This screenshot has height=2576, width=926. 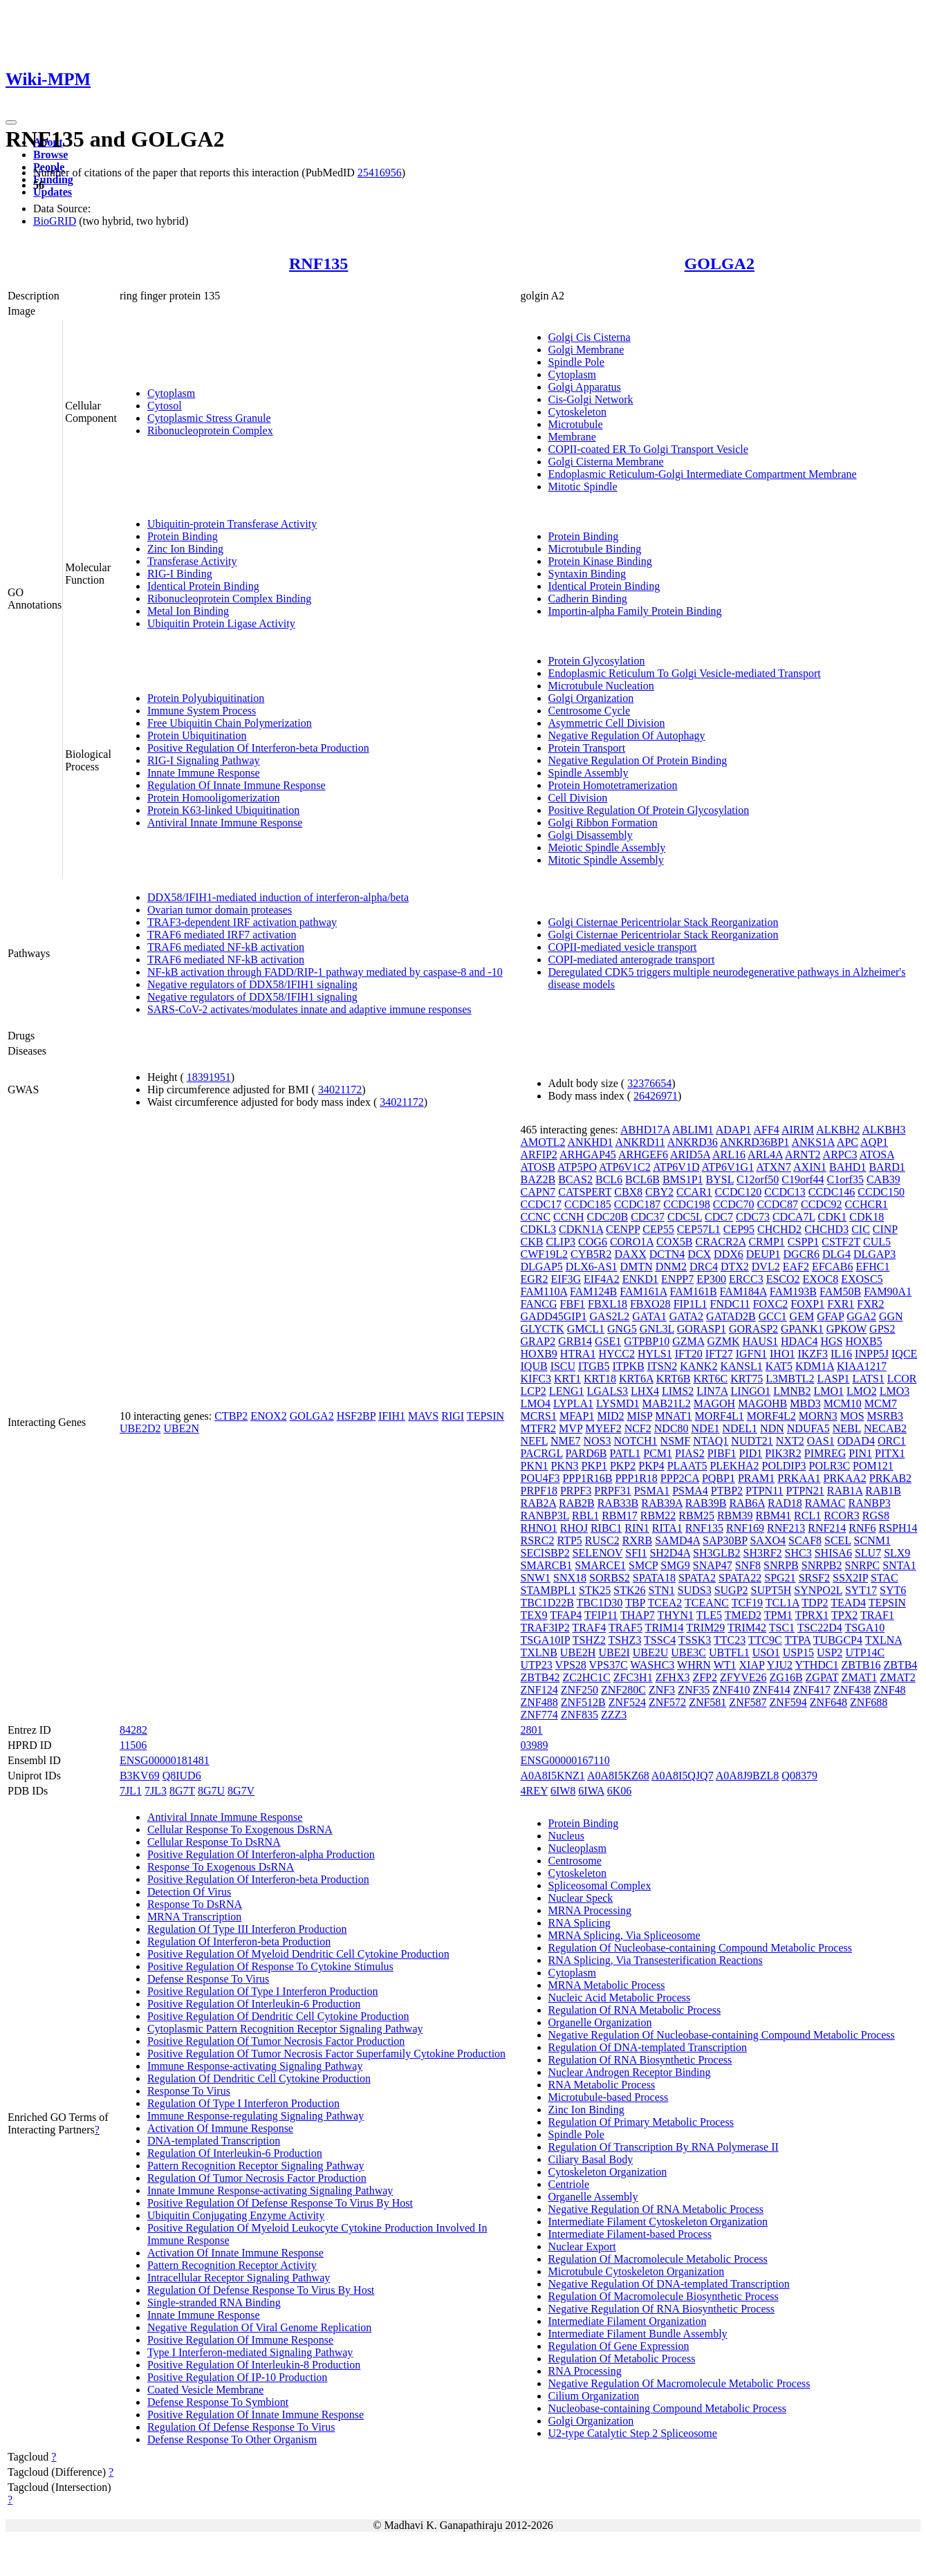 I want to click on FBF1, so click(x=572, y=1304).